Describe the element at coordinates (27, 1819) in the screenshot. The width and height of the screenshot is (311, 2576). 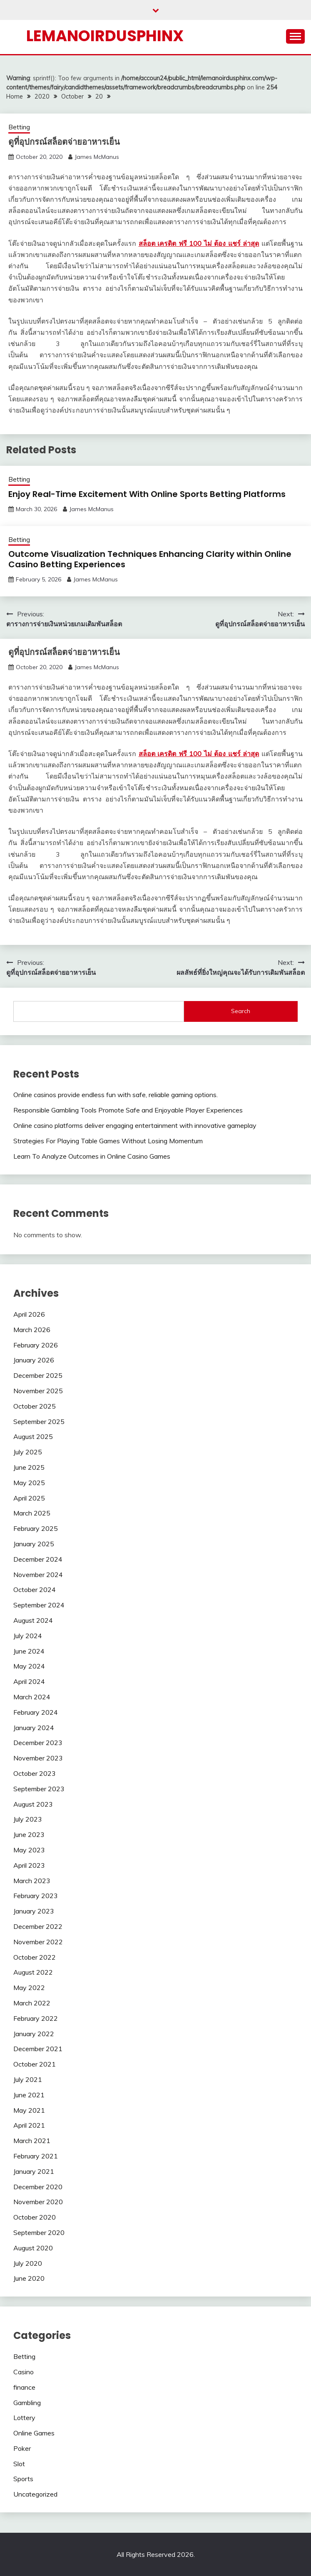
I see `July 2023` at that location.